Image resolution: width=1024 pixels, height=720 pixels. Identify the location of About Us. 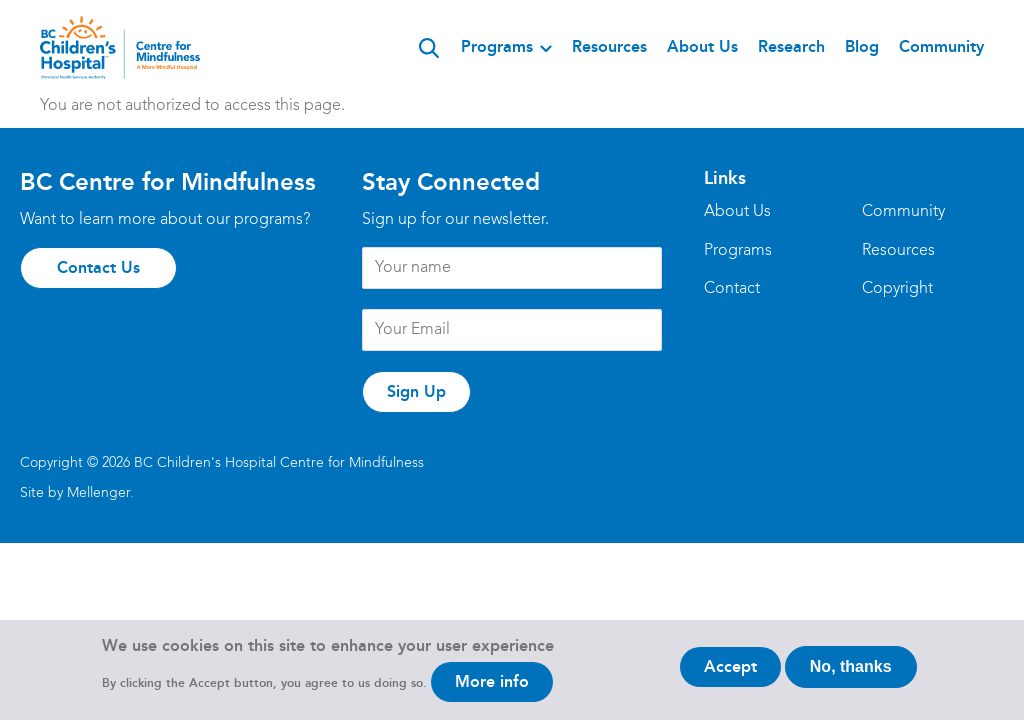
(702, 46).